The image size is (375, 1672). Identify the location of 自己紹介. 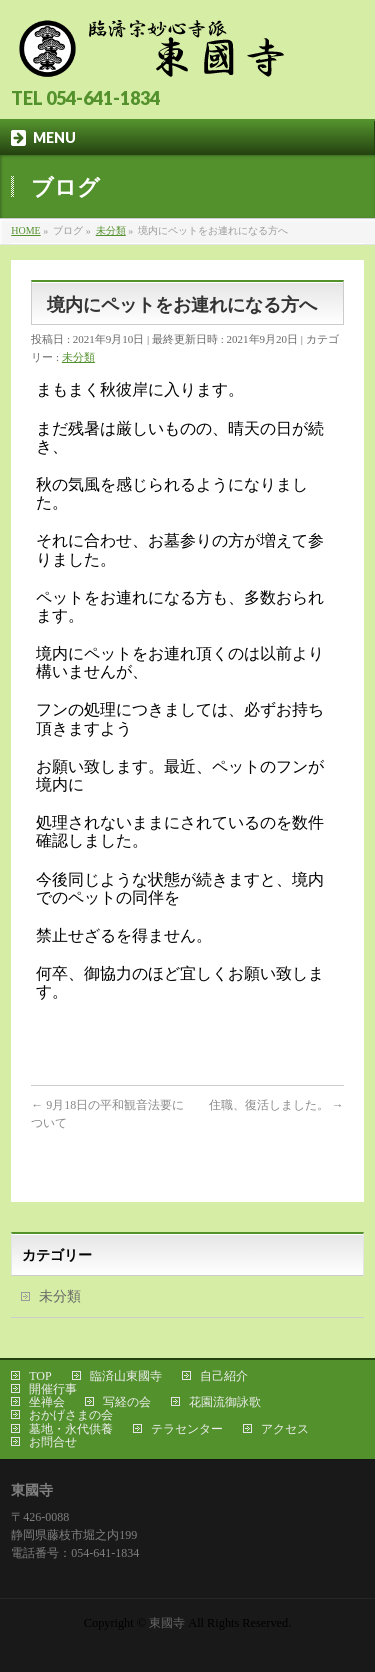
(224, 1376).